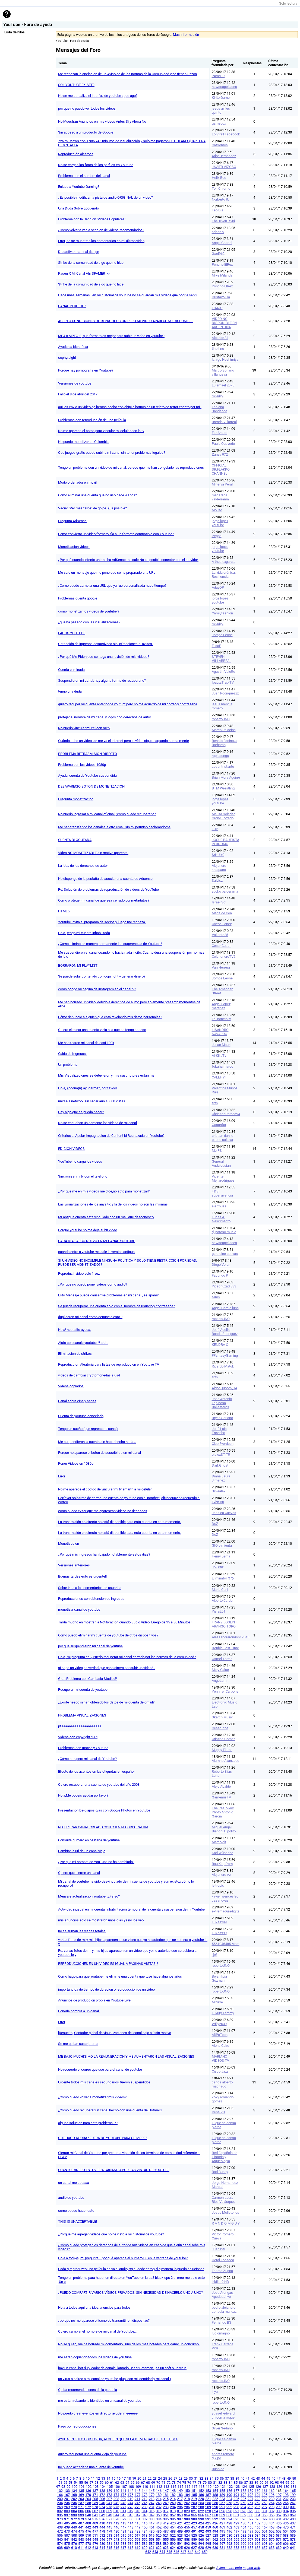  Describe the element at coordinates (104, 1554) in the screenshot. I see `¿Por qué mis ingresos han bajado notablemente estos días?` at that location.